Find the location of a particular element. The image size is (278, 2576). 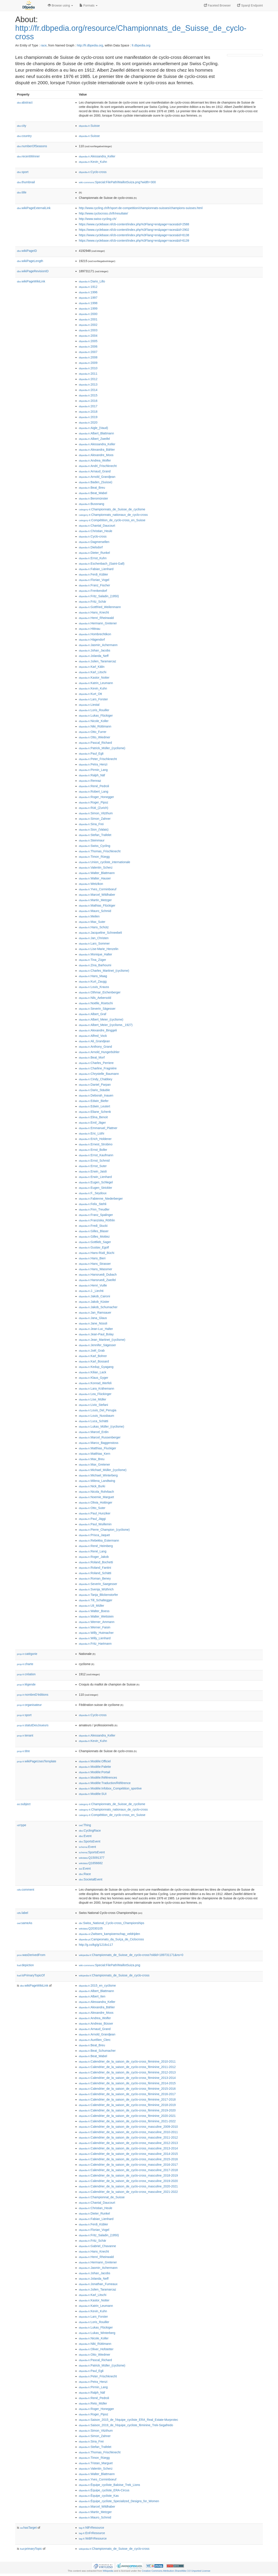

:Alexandre_Binggeli is located at coordinates (98, 1030).